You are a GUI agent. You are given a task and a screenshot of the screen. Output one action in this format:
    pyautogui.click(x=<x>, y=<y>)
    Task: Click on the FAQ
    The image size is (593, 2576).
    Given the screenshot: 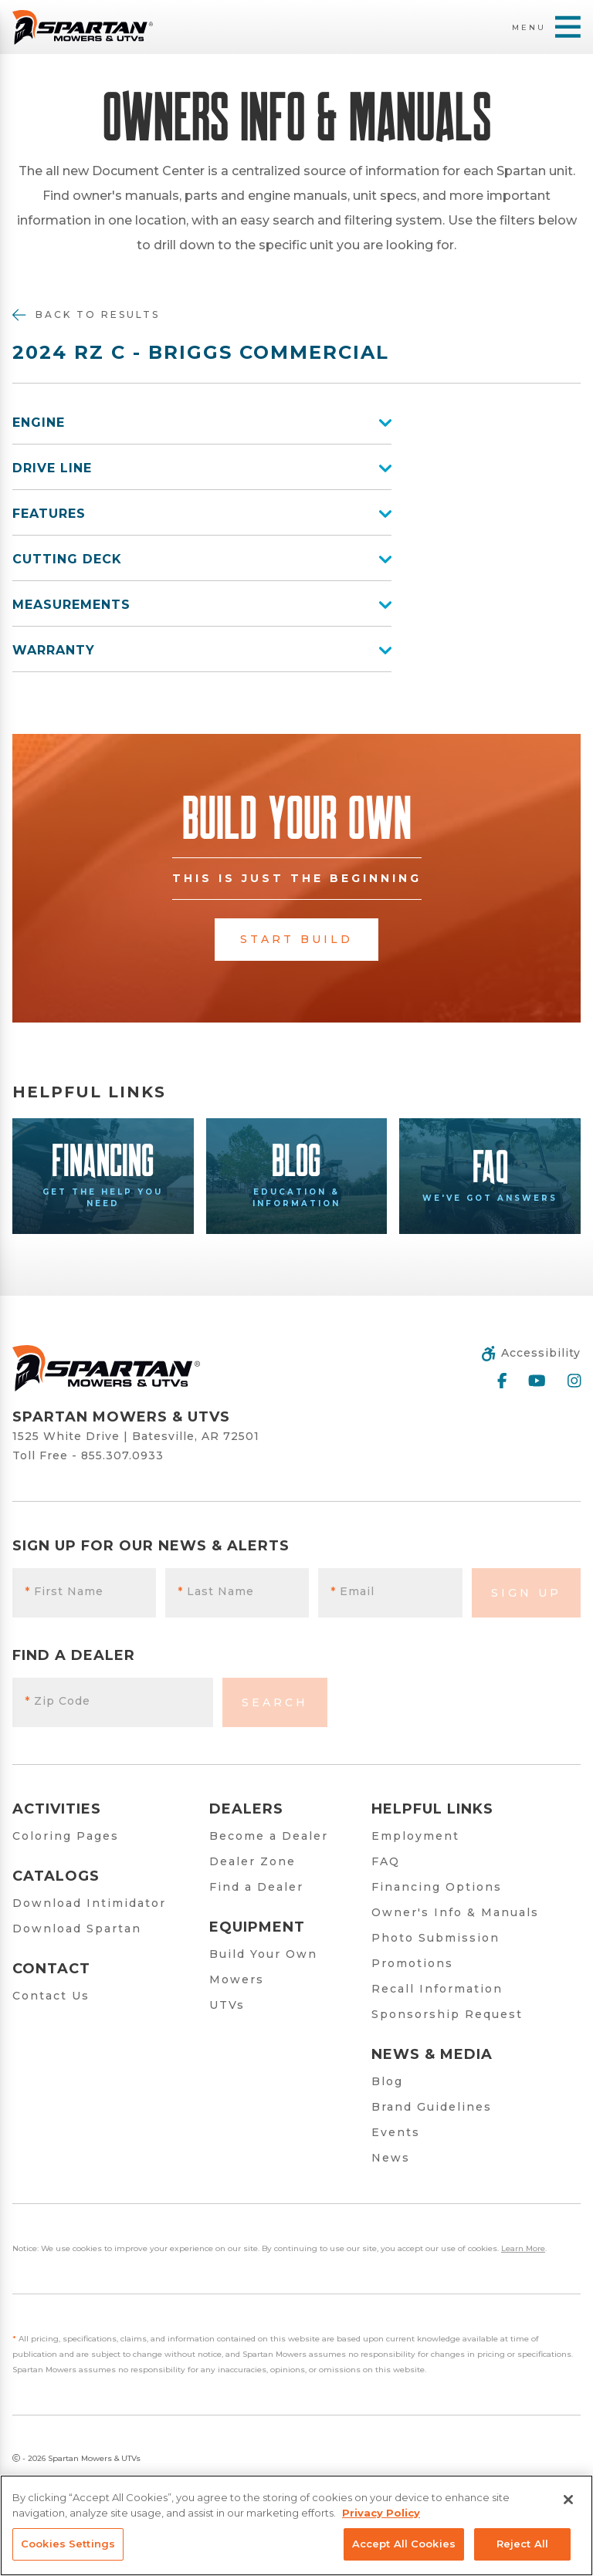 What is the action you would take?
    pyautogui.click(x=385, y=1861)
    